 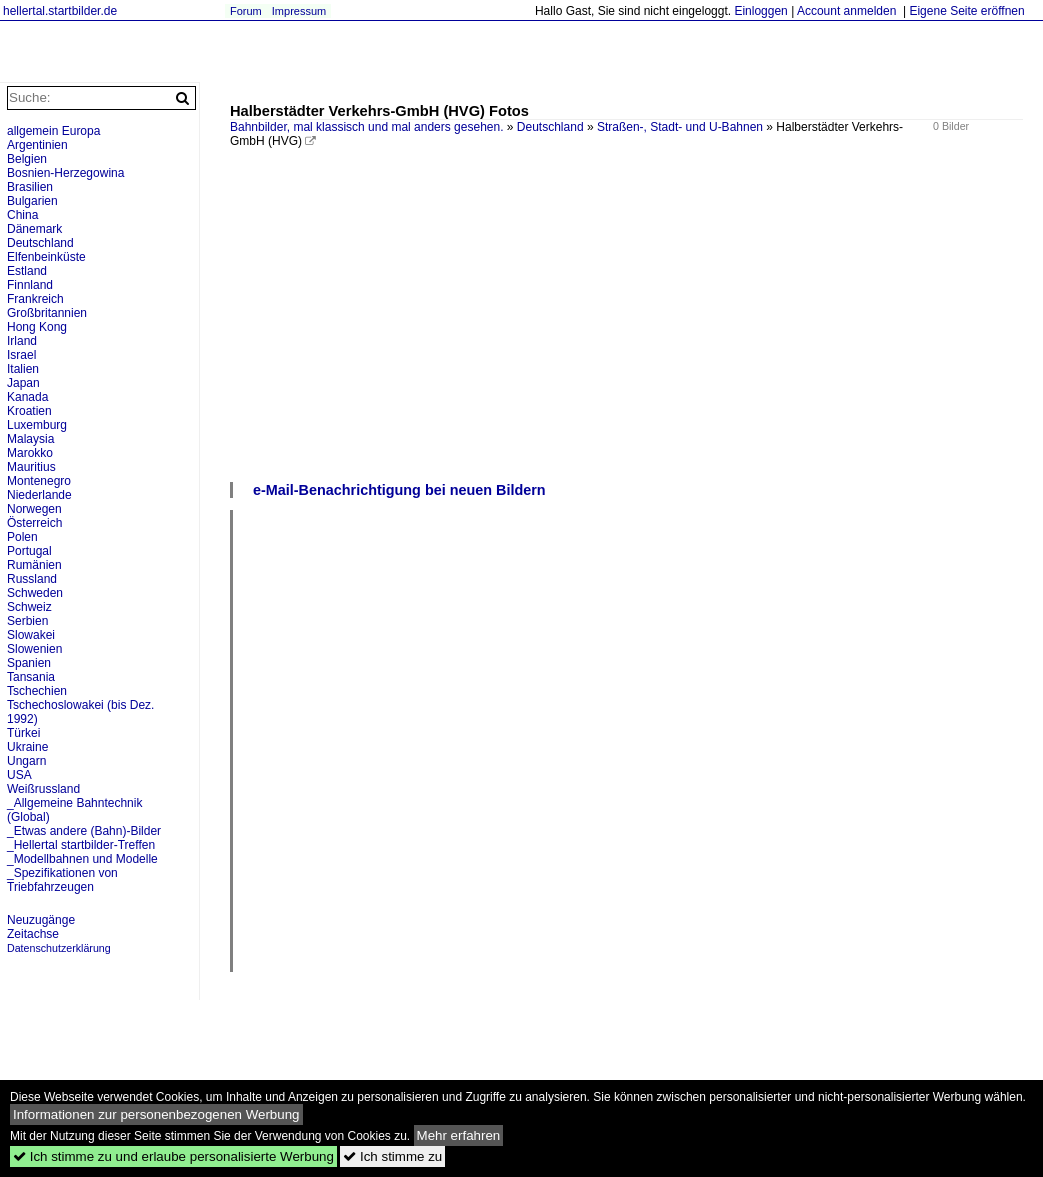 I want to click on [Advertisement], so click(x=626, y=330).